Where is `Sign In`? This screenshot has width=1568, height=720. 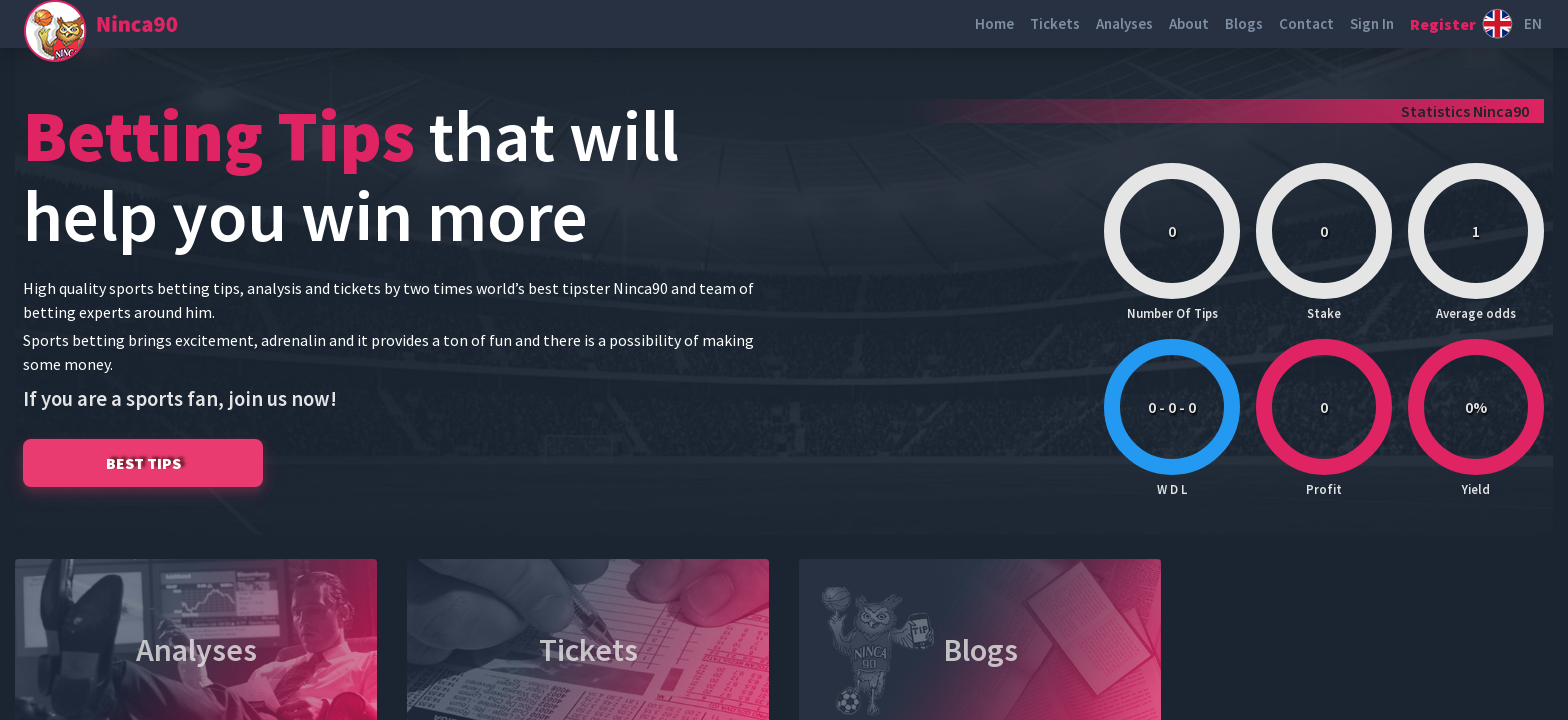 Sign In is located at coordinates (1372, 23).